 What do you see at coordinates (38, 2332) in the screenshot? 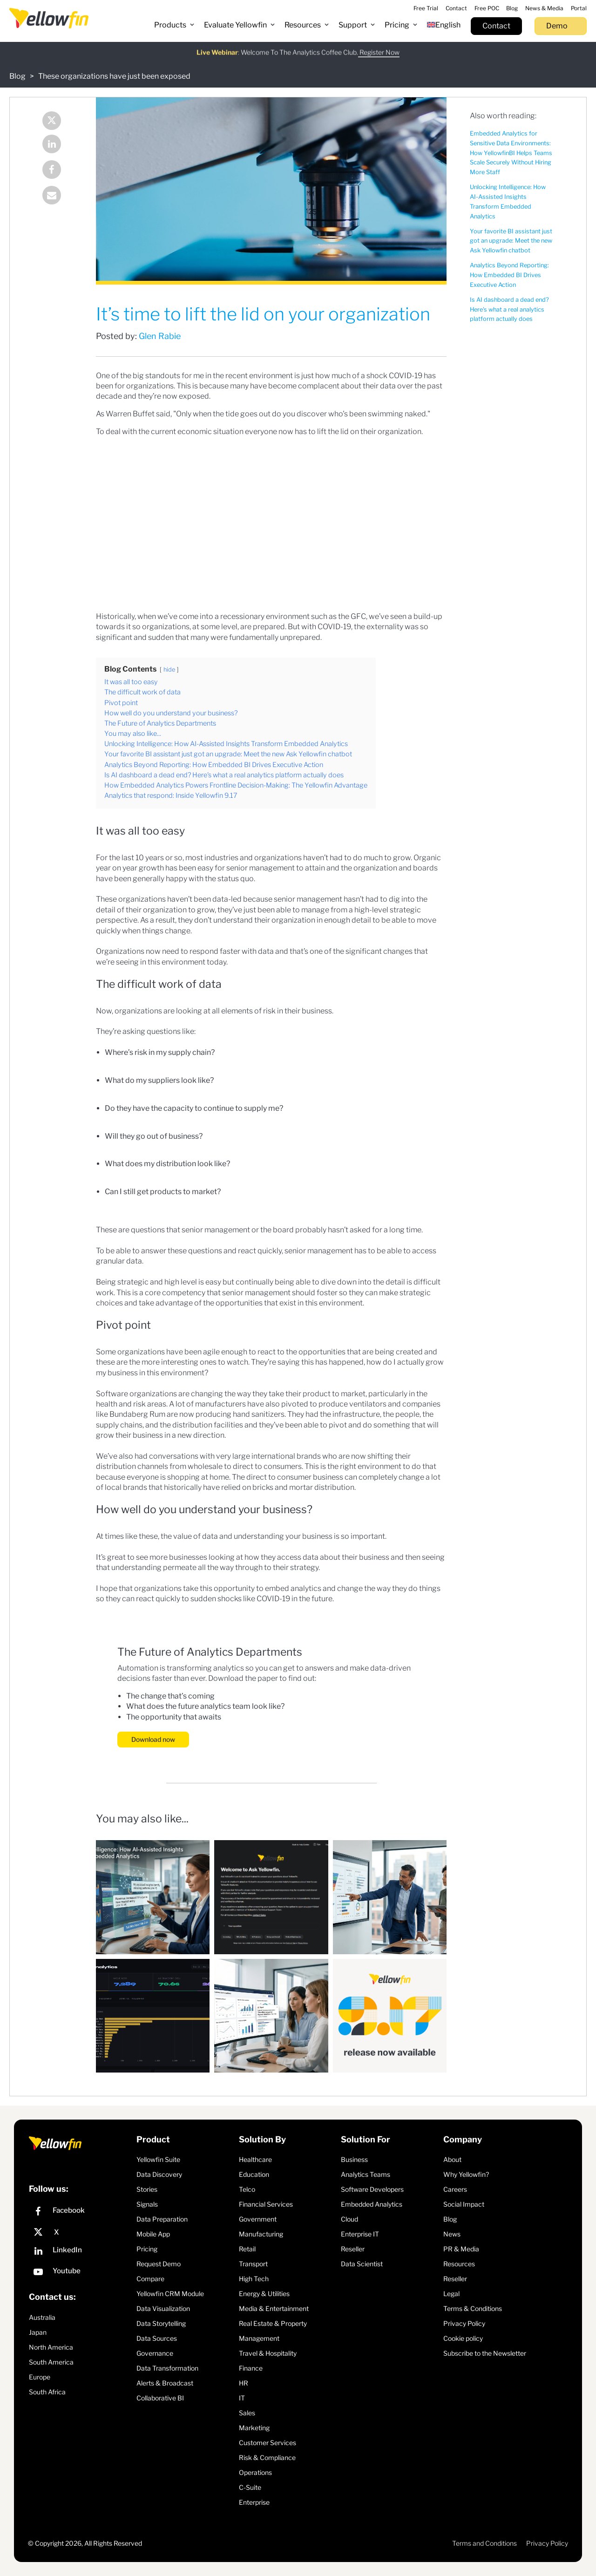
I see `Japan` at bounding box center [38, 2332].